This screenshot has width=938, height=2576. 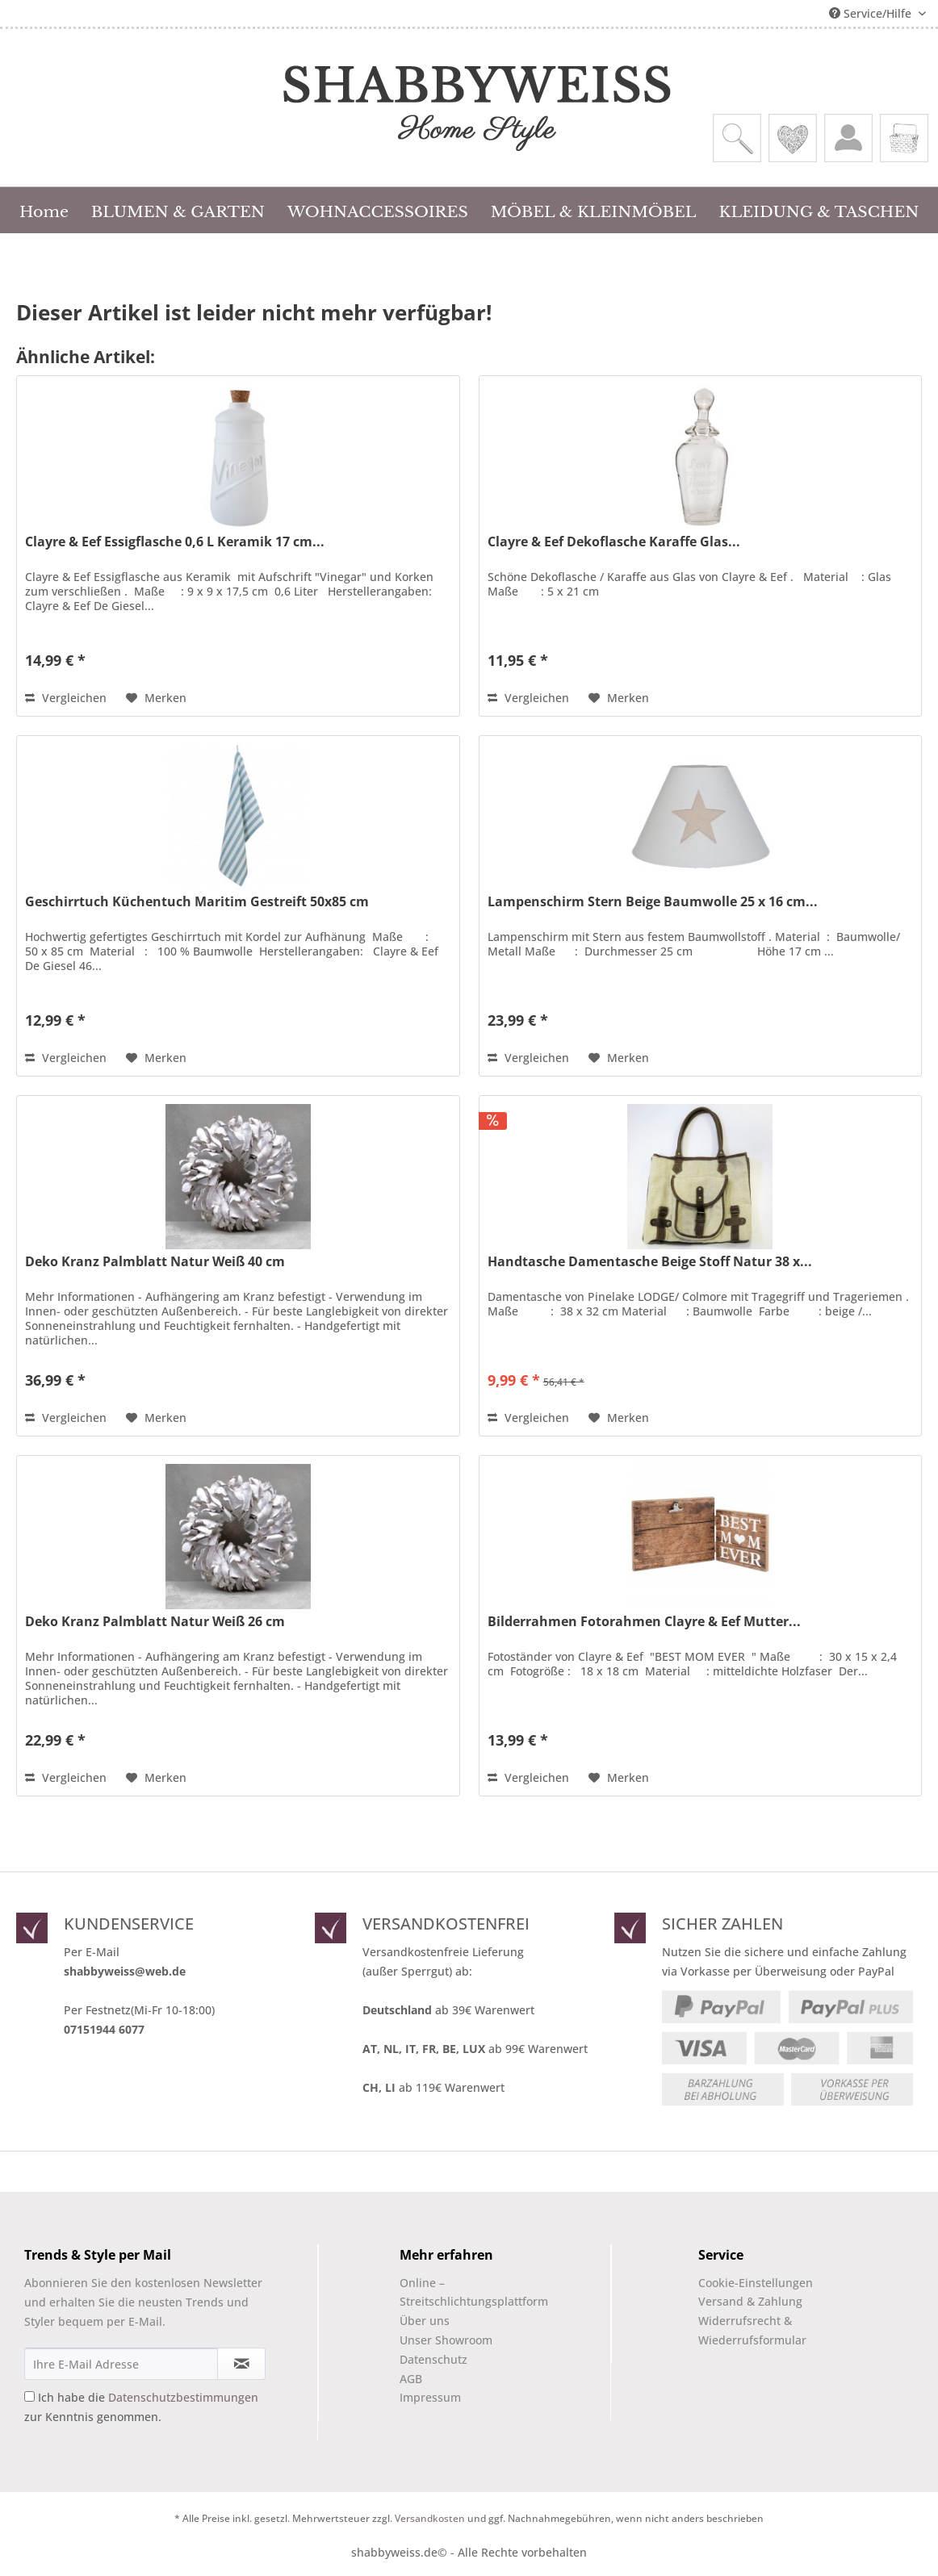 What do you see at coordinates (155, 1261) in the screenshot?
I see `Deko Kranz Palmblatt Natur Weiß 40 cm` at bounding box center [155, 1261].